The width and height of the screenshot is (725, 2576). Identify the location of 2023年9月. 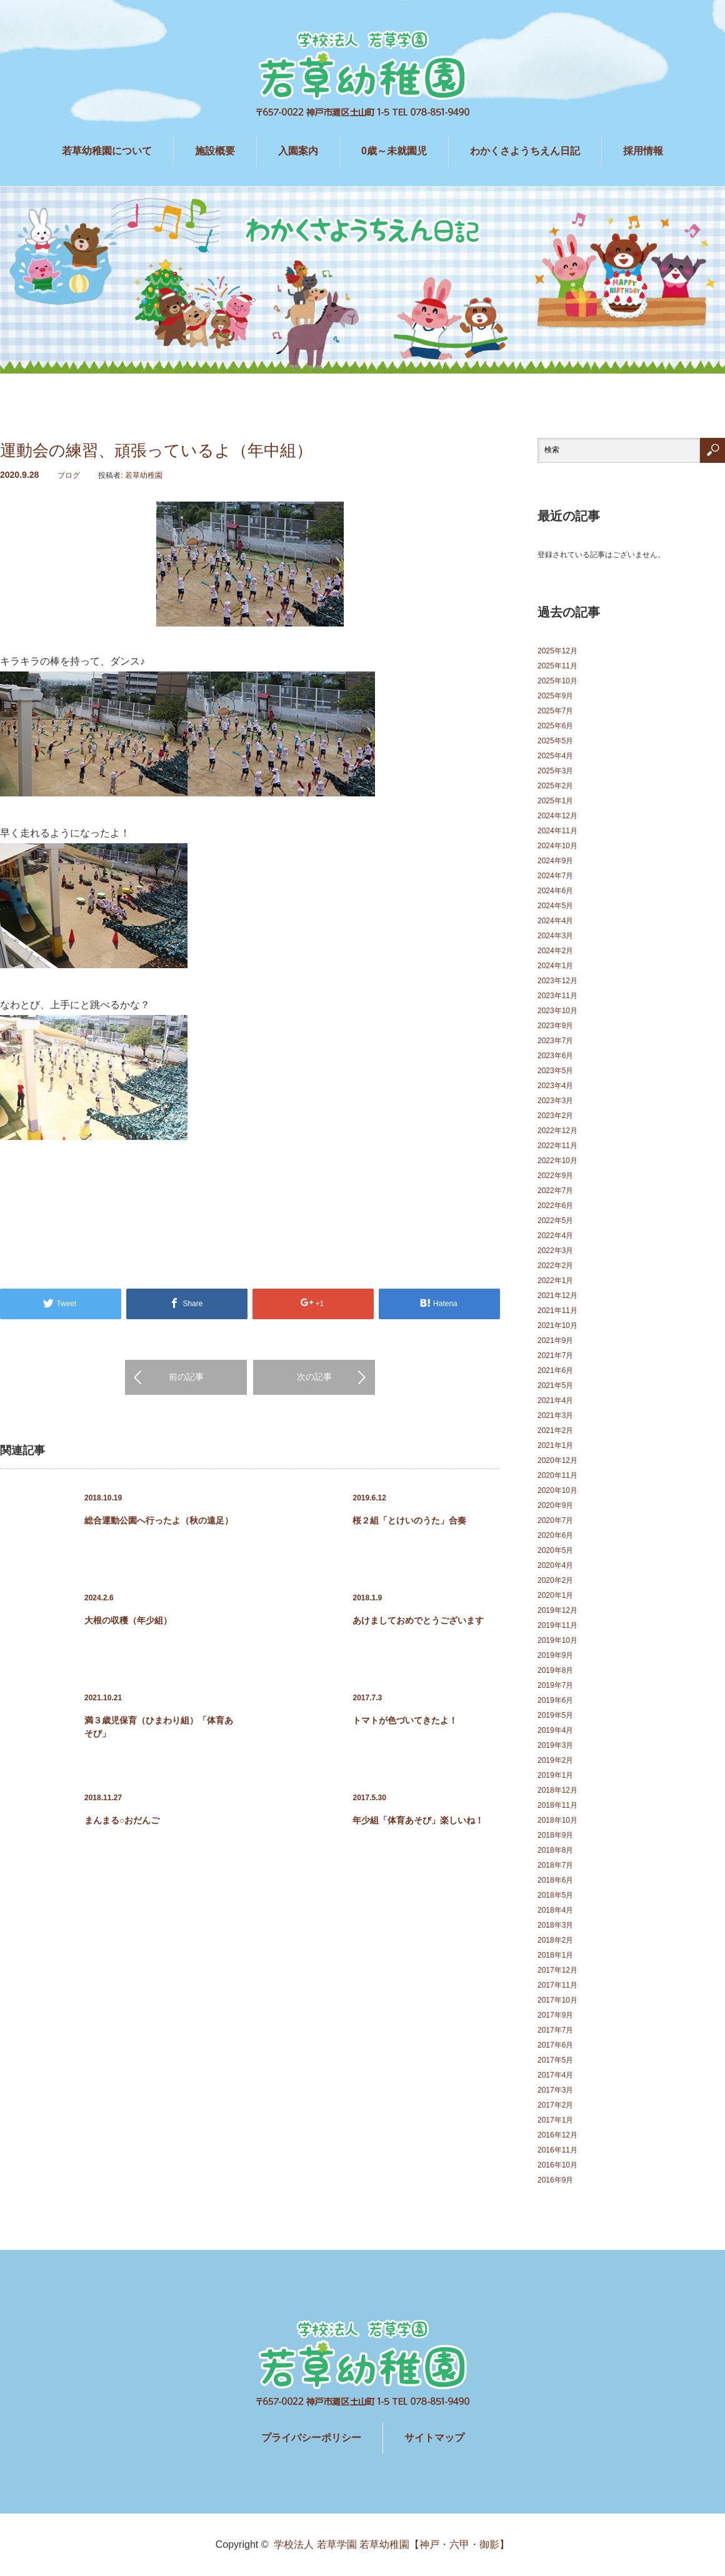
(555, 1025).